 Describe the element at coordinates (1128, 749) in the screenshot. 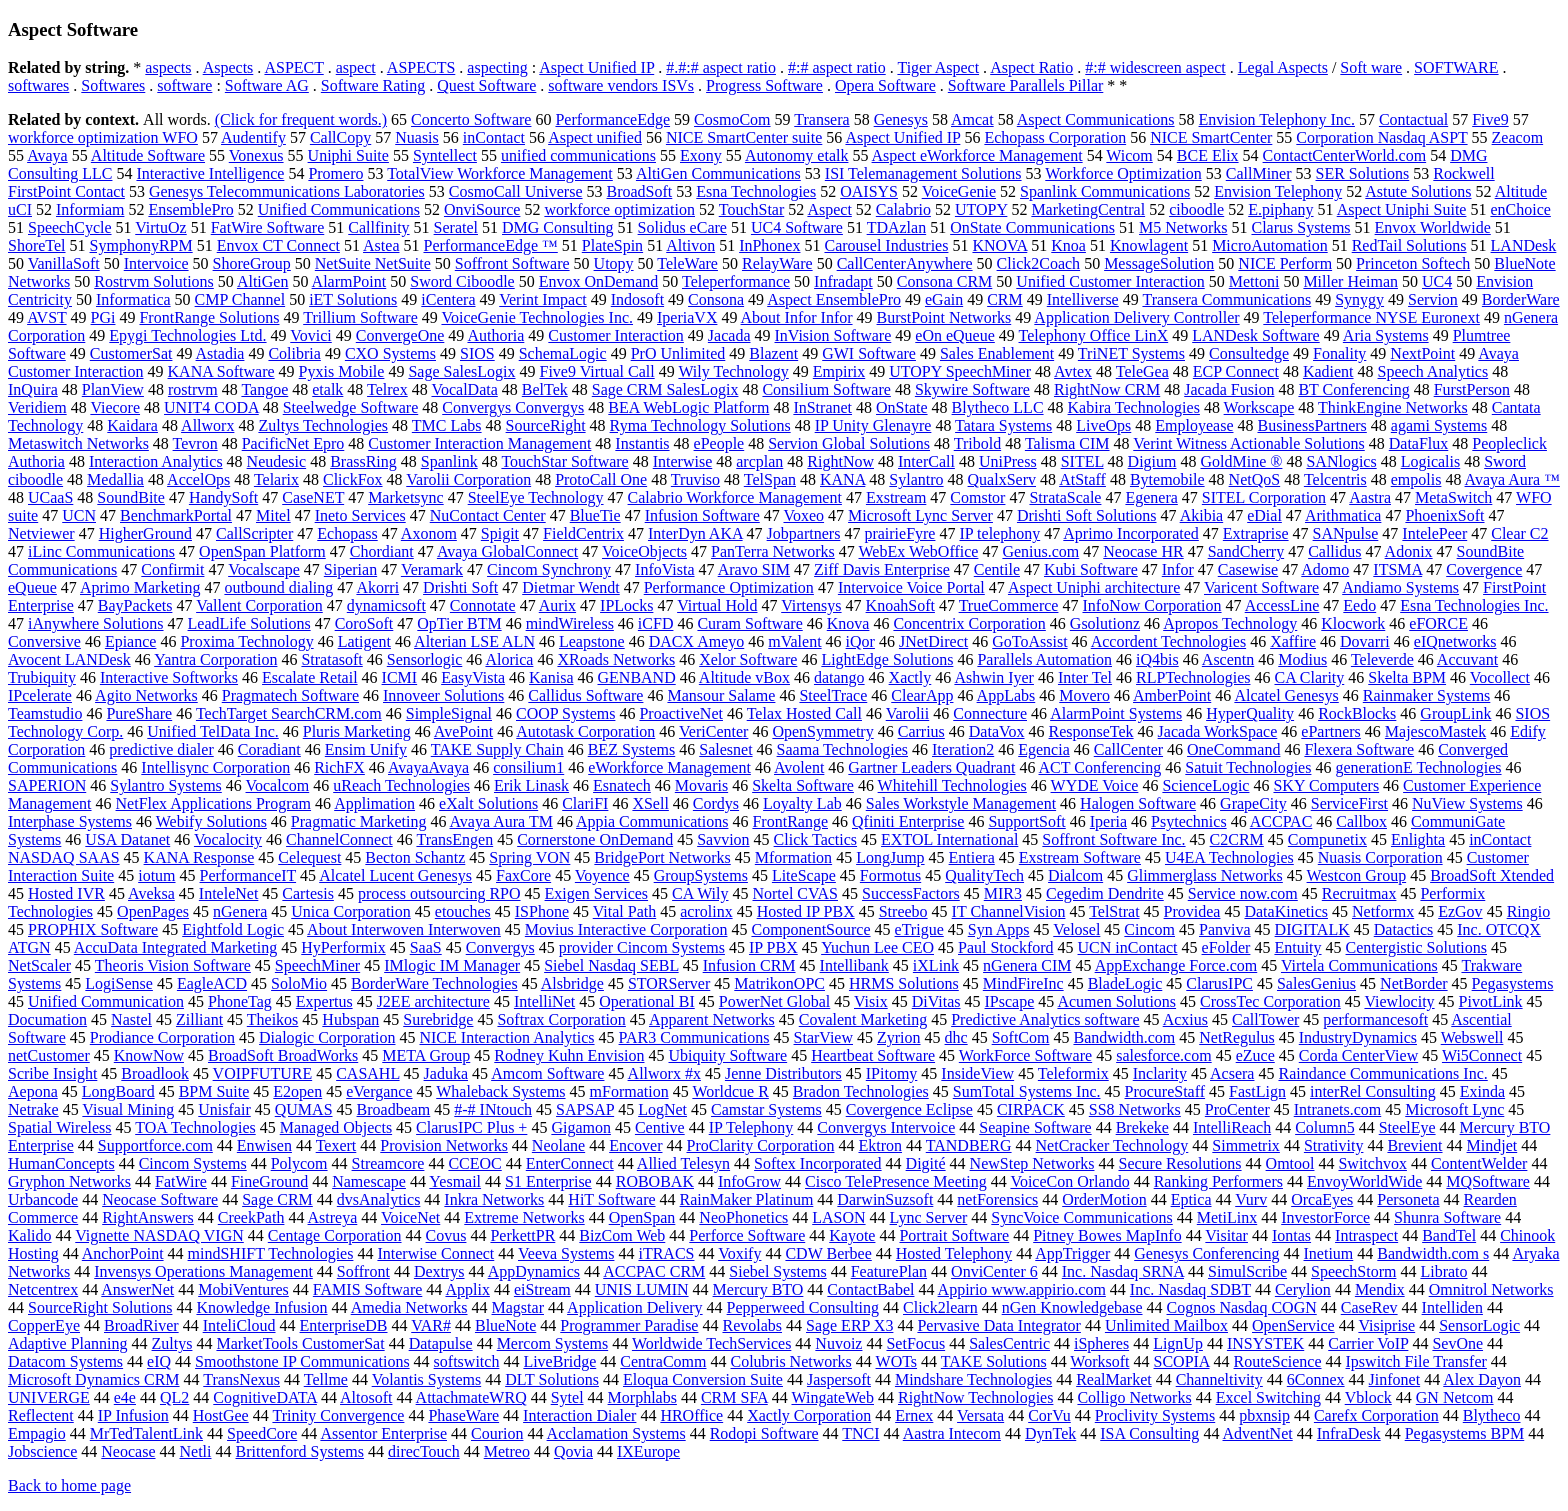

I see `CallCenter` at that location.